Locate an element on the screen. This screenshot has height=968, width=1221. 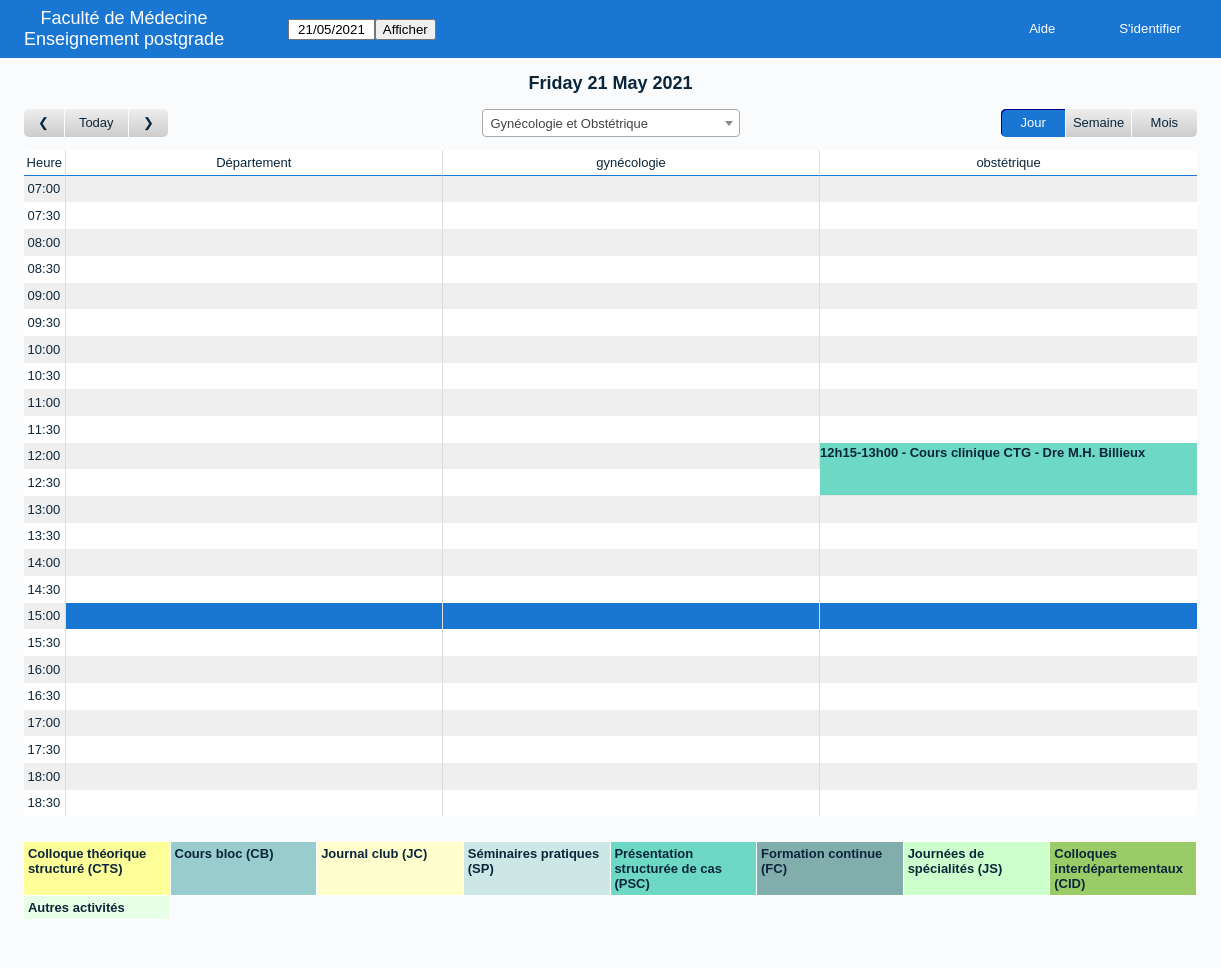
[Create a new booking] is located at coordinates (254, 189).